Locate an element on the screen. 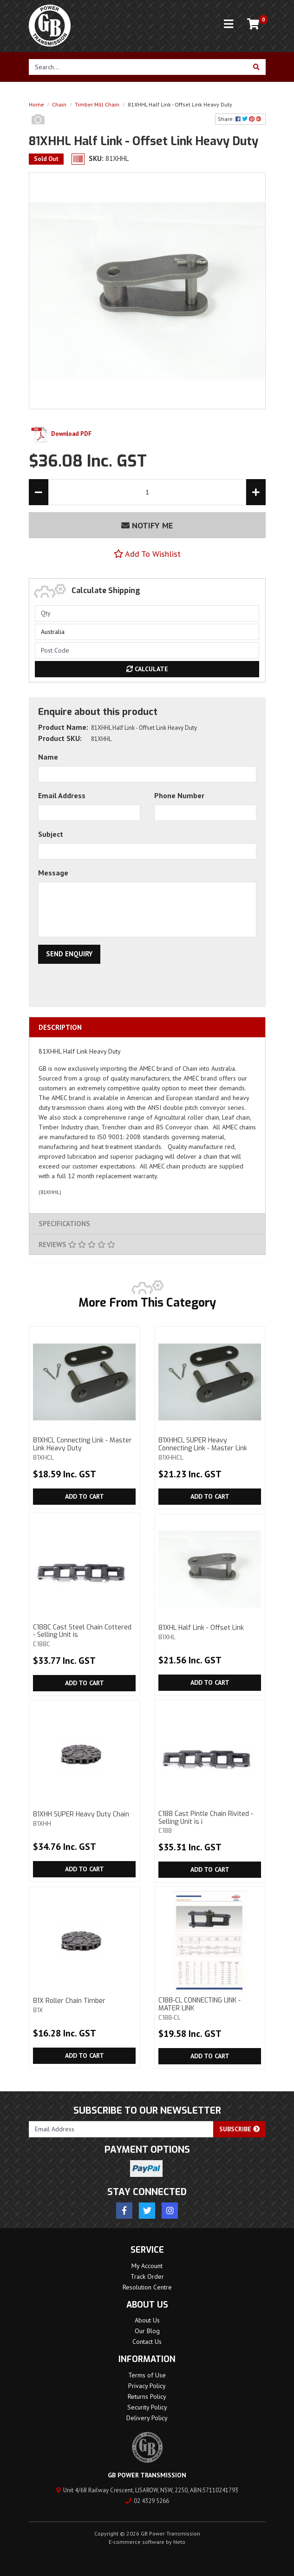 The height and width of the screenshot is (2576, 294). Delivery Policy is located at coordinates (147, 2418).